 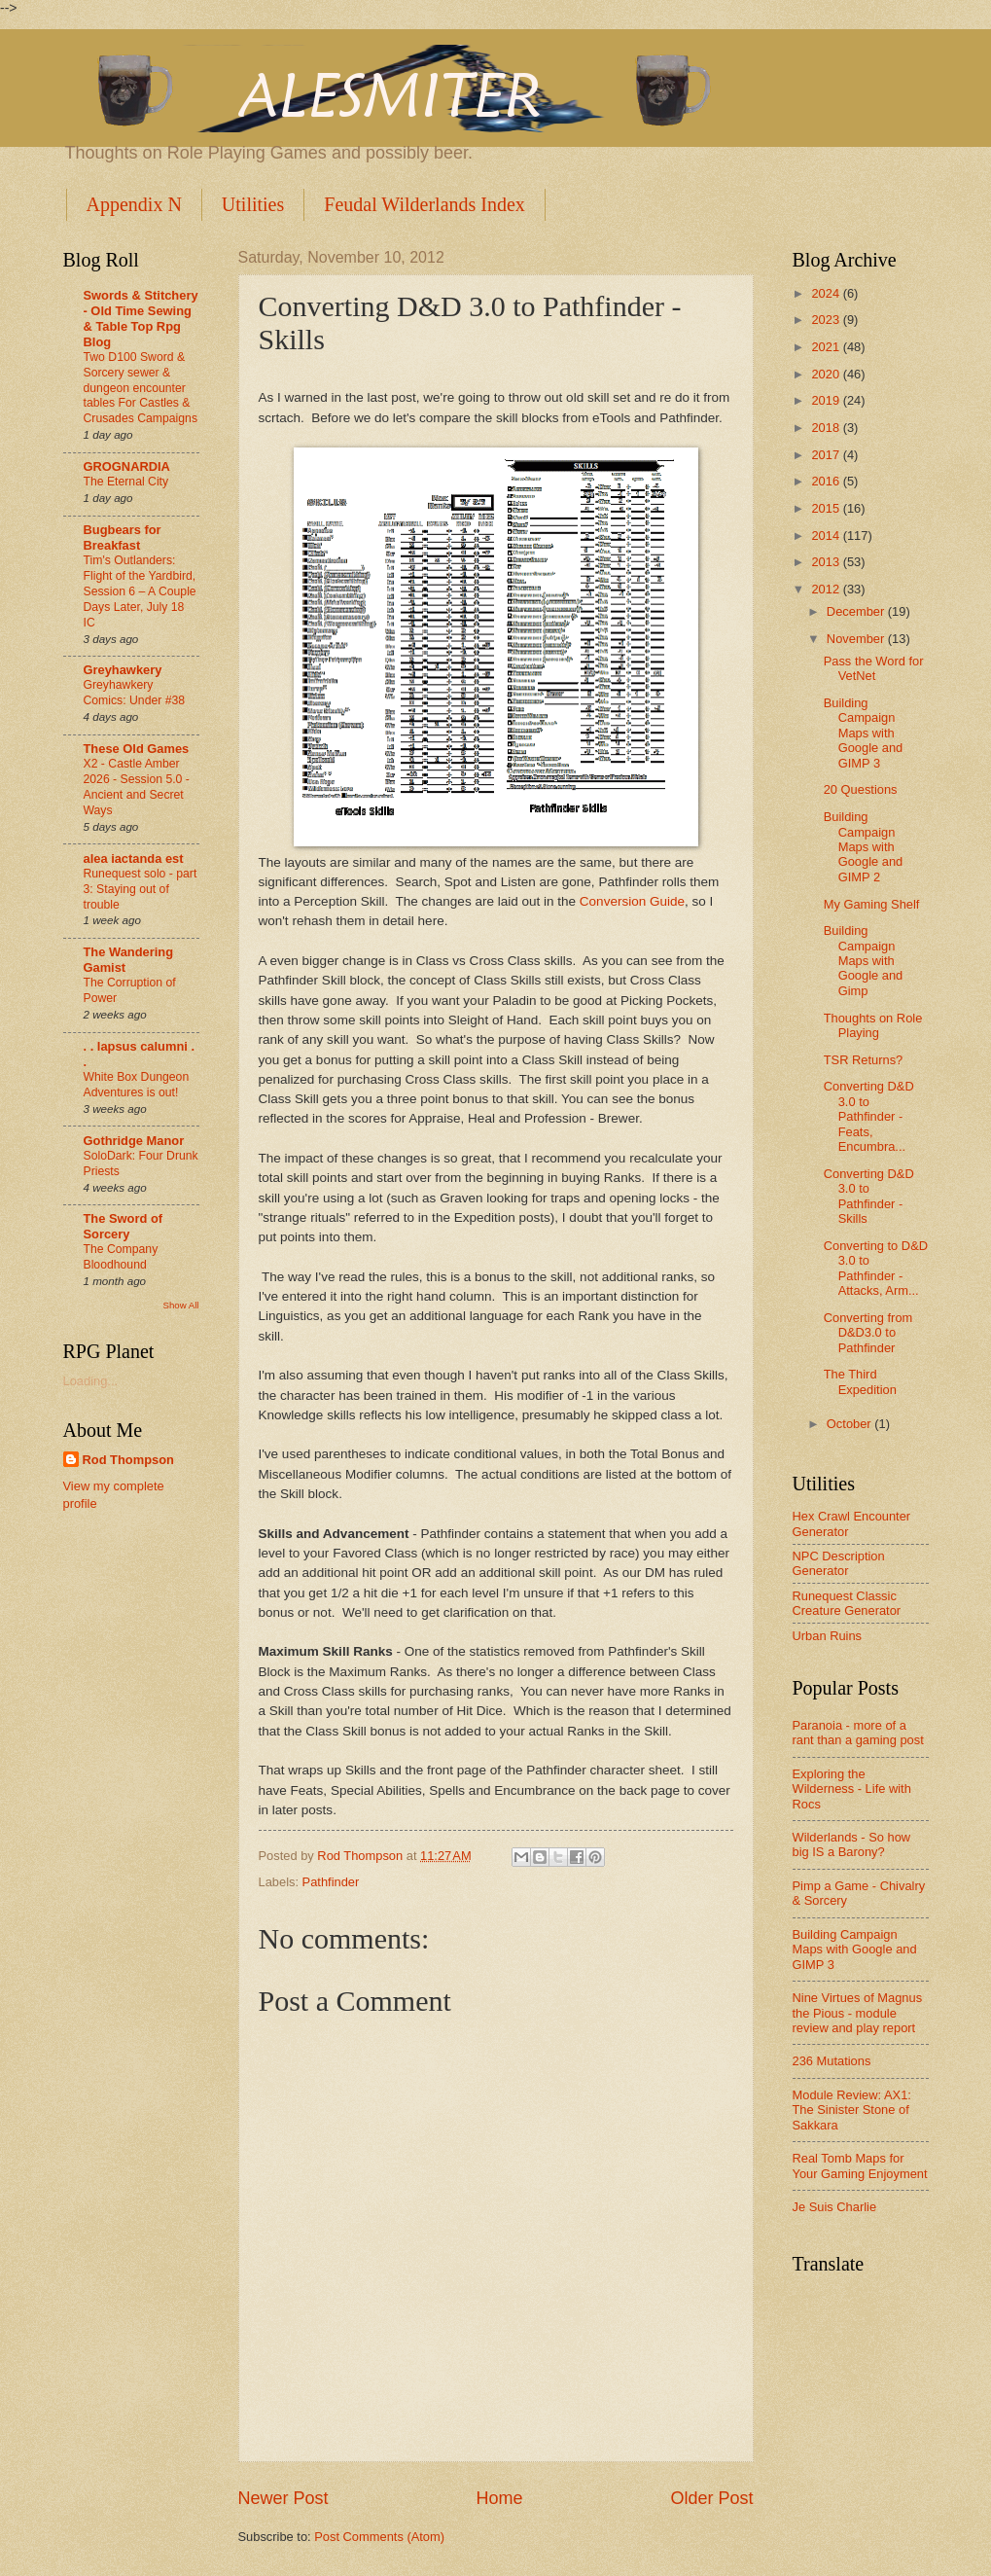 I want to click on Conversion Guide, so click(x=632, y=901).